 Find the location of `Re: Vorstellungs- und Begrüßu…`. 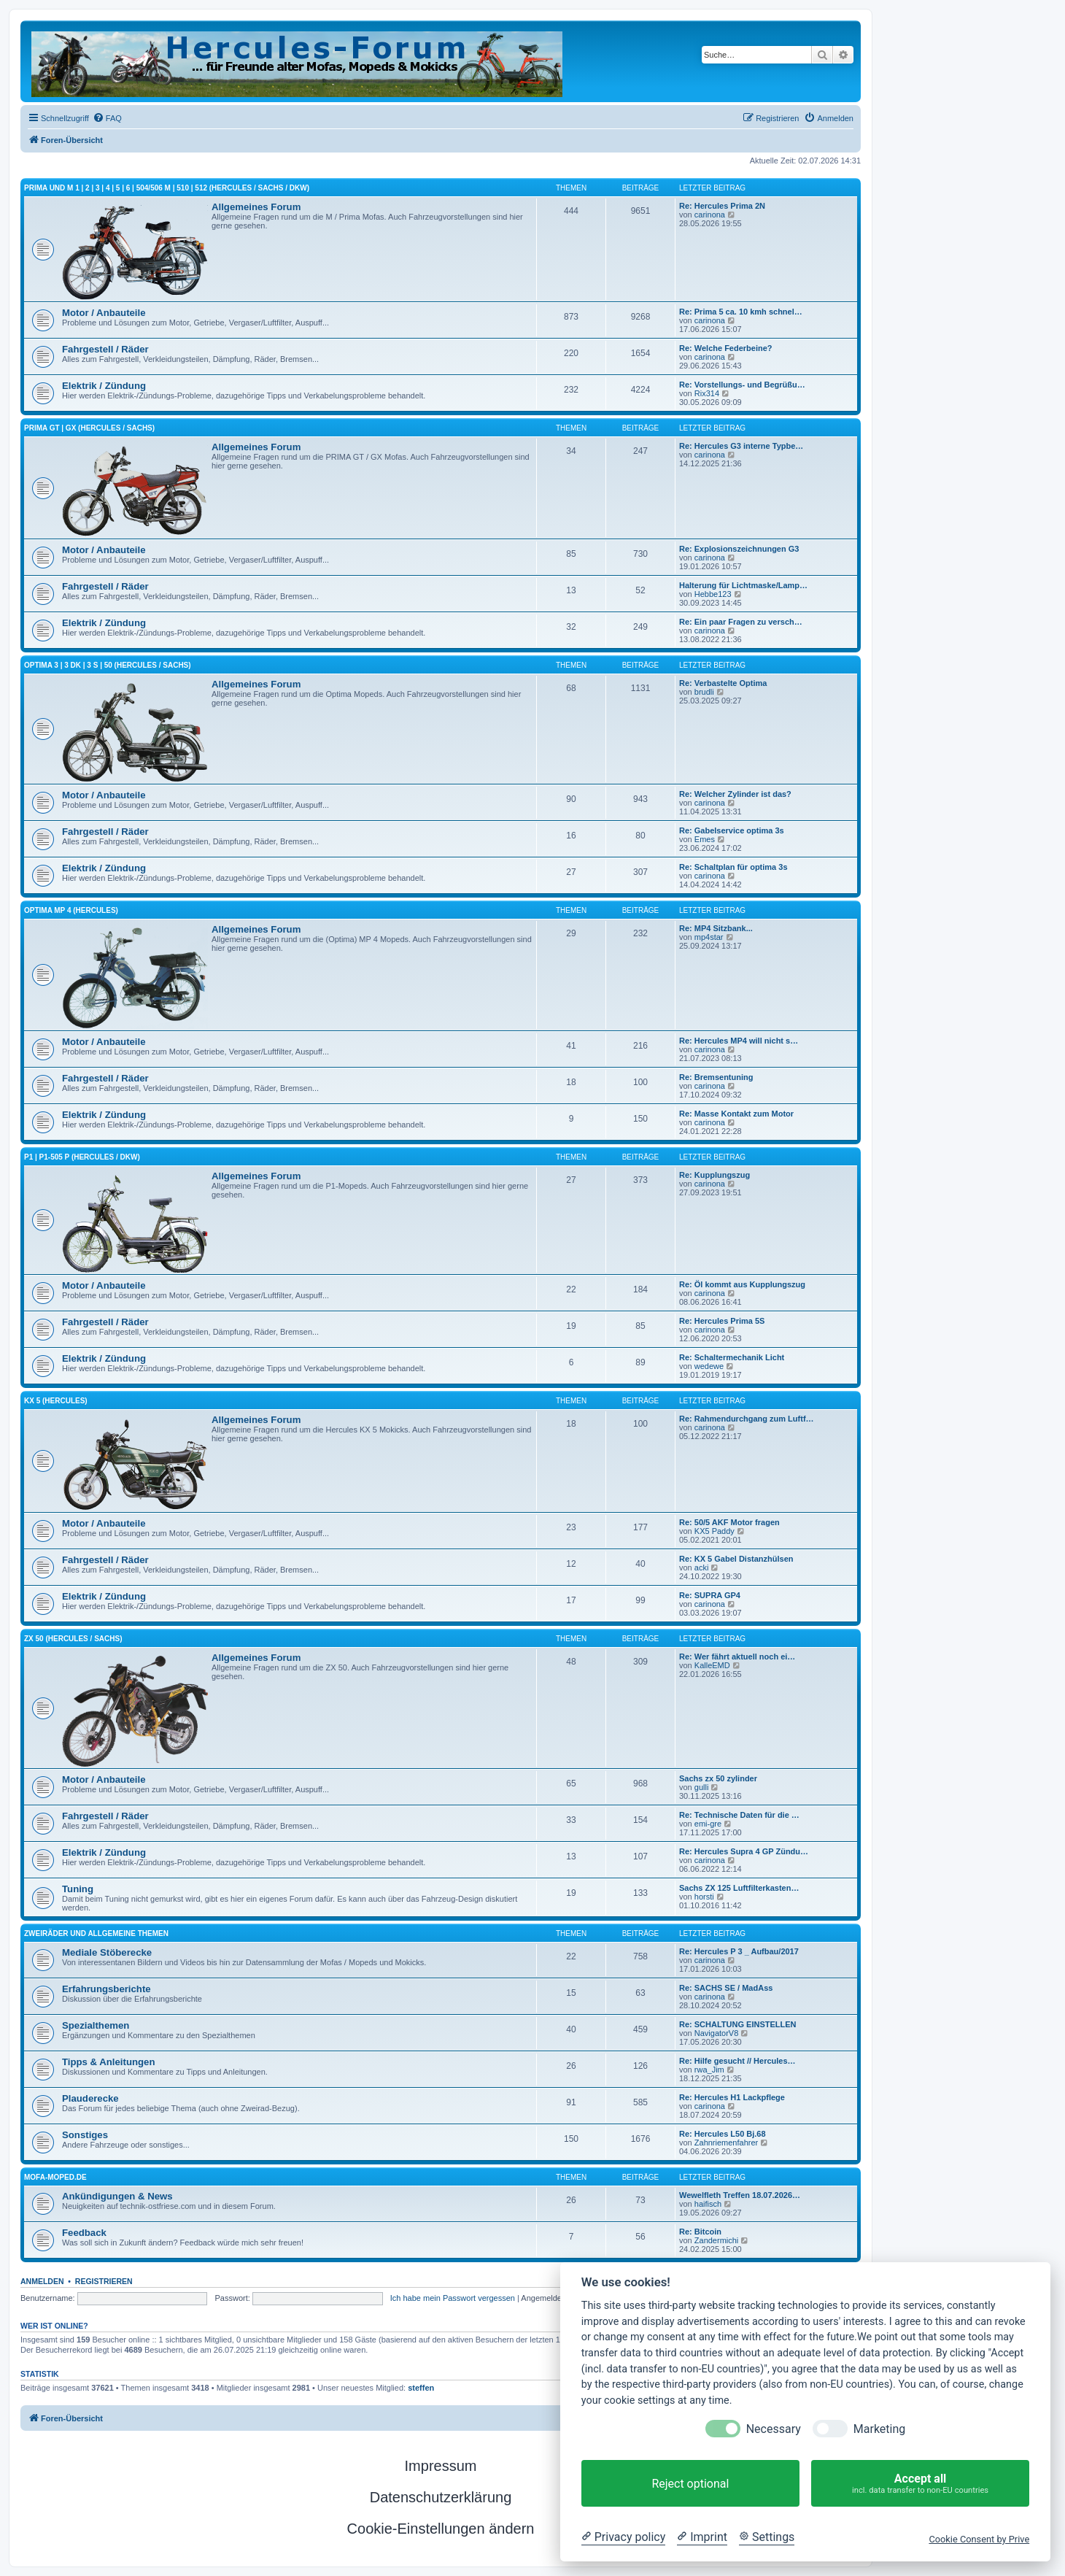

Re: Vorstellungs- und Begrüßu… is located at coordinates (742, 384).